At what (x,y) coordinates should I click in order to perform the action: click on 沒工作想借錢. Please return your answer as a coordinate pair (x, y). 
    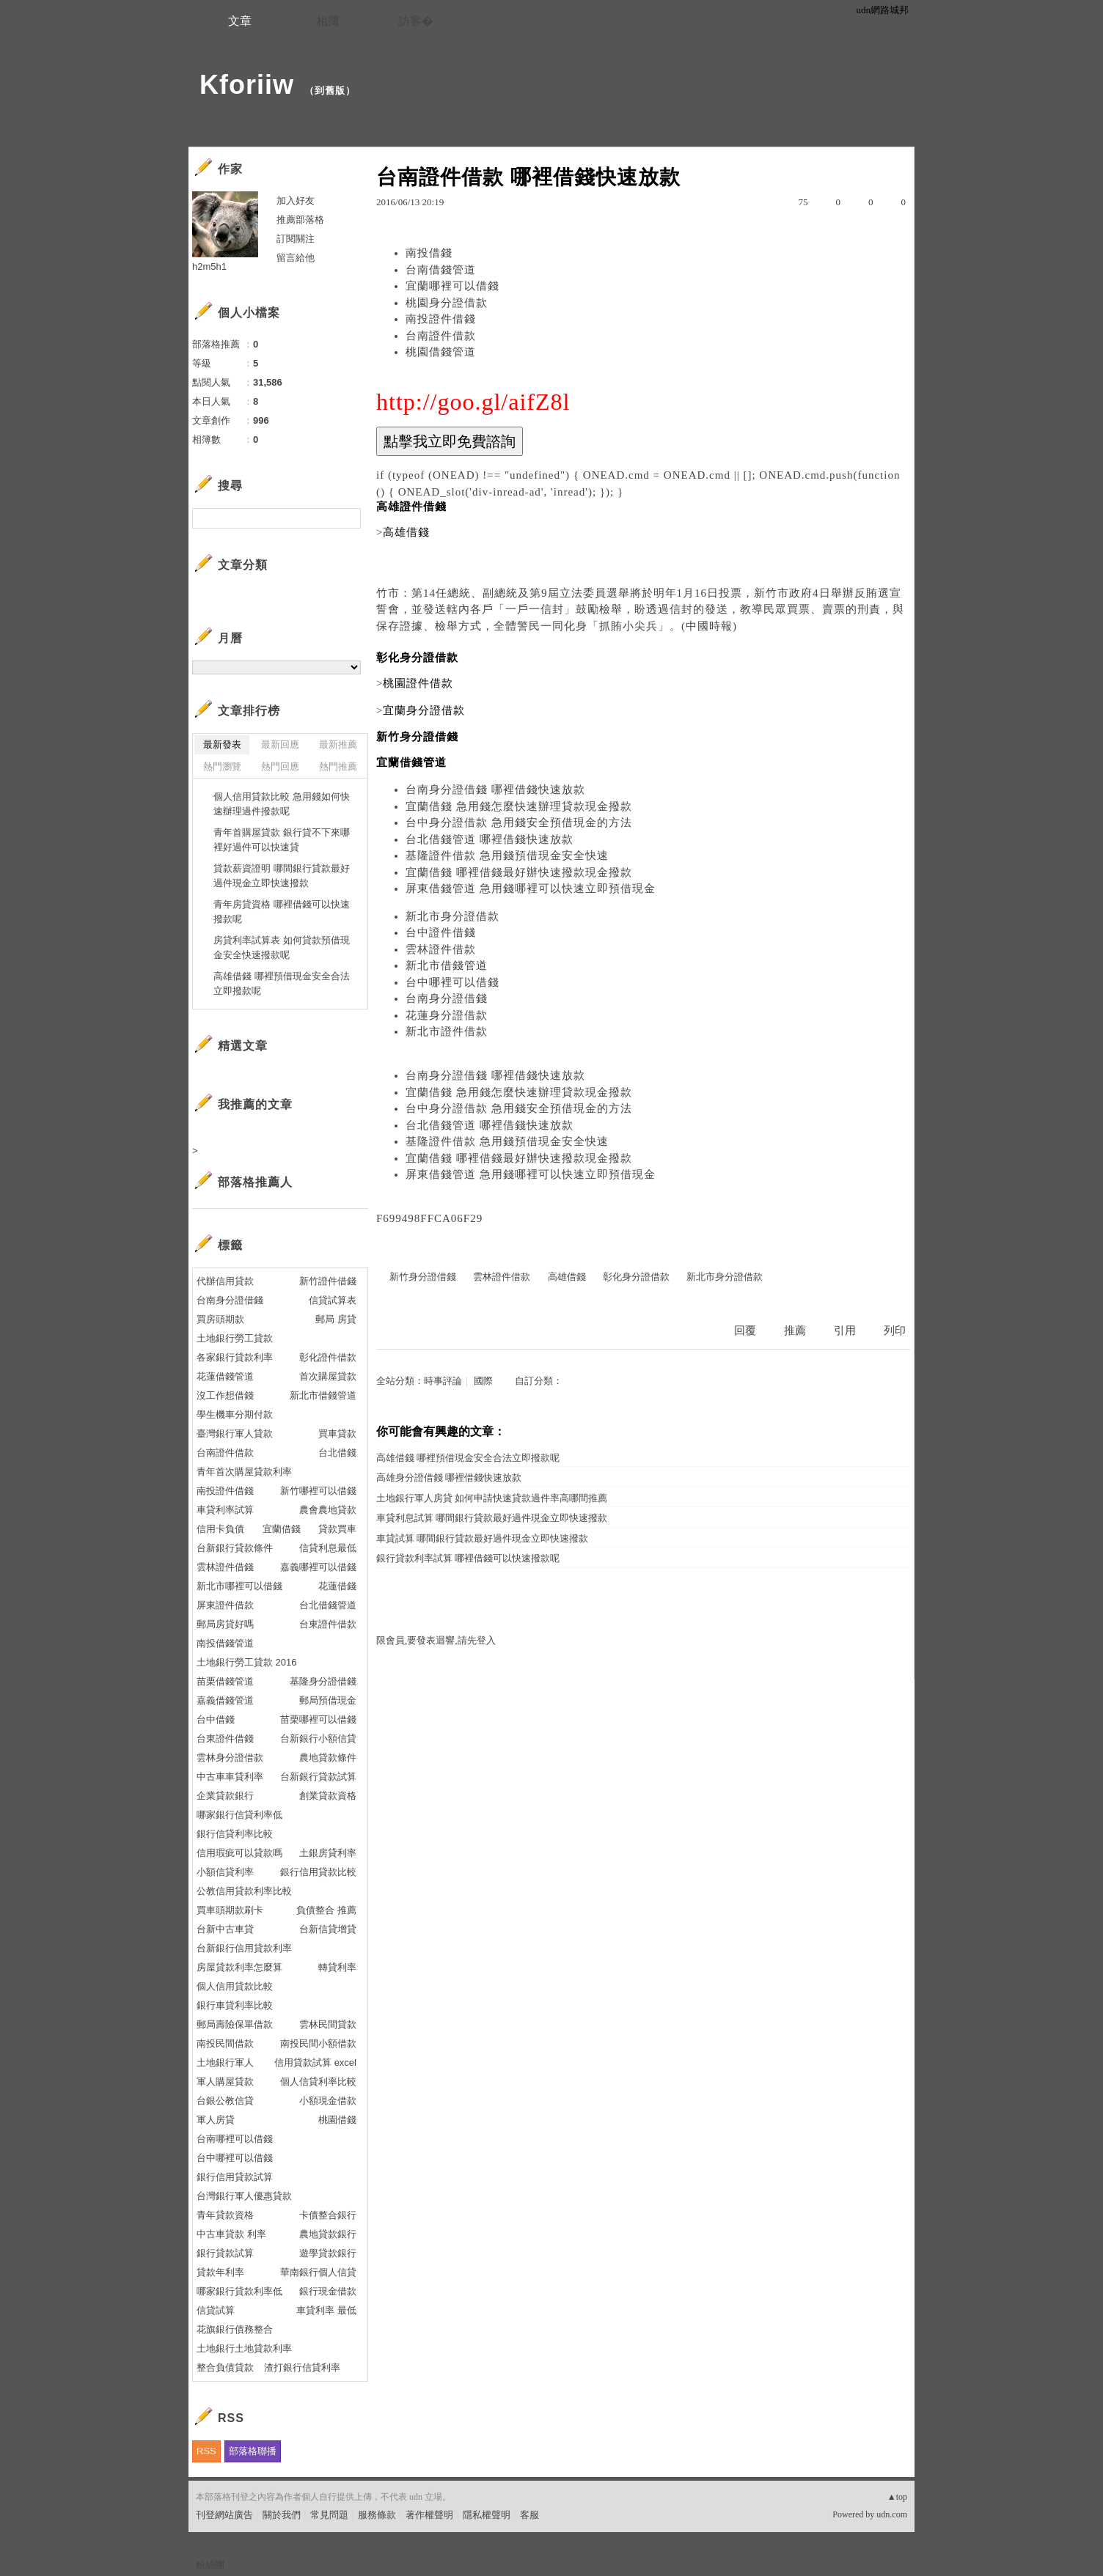
    Looking at the image, I should click on (225, 1395).